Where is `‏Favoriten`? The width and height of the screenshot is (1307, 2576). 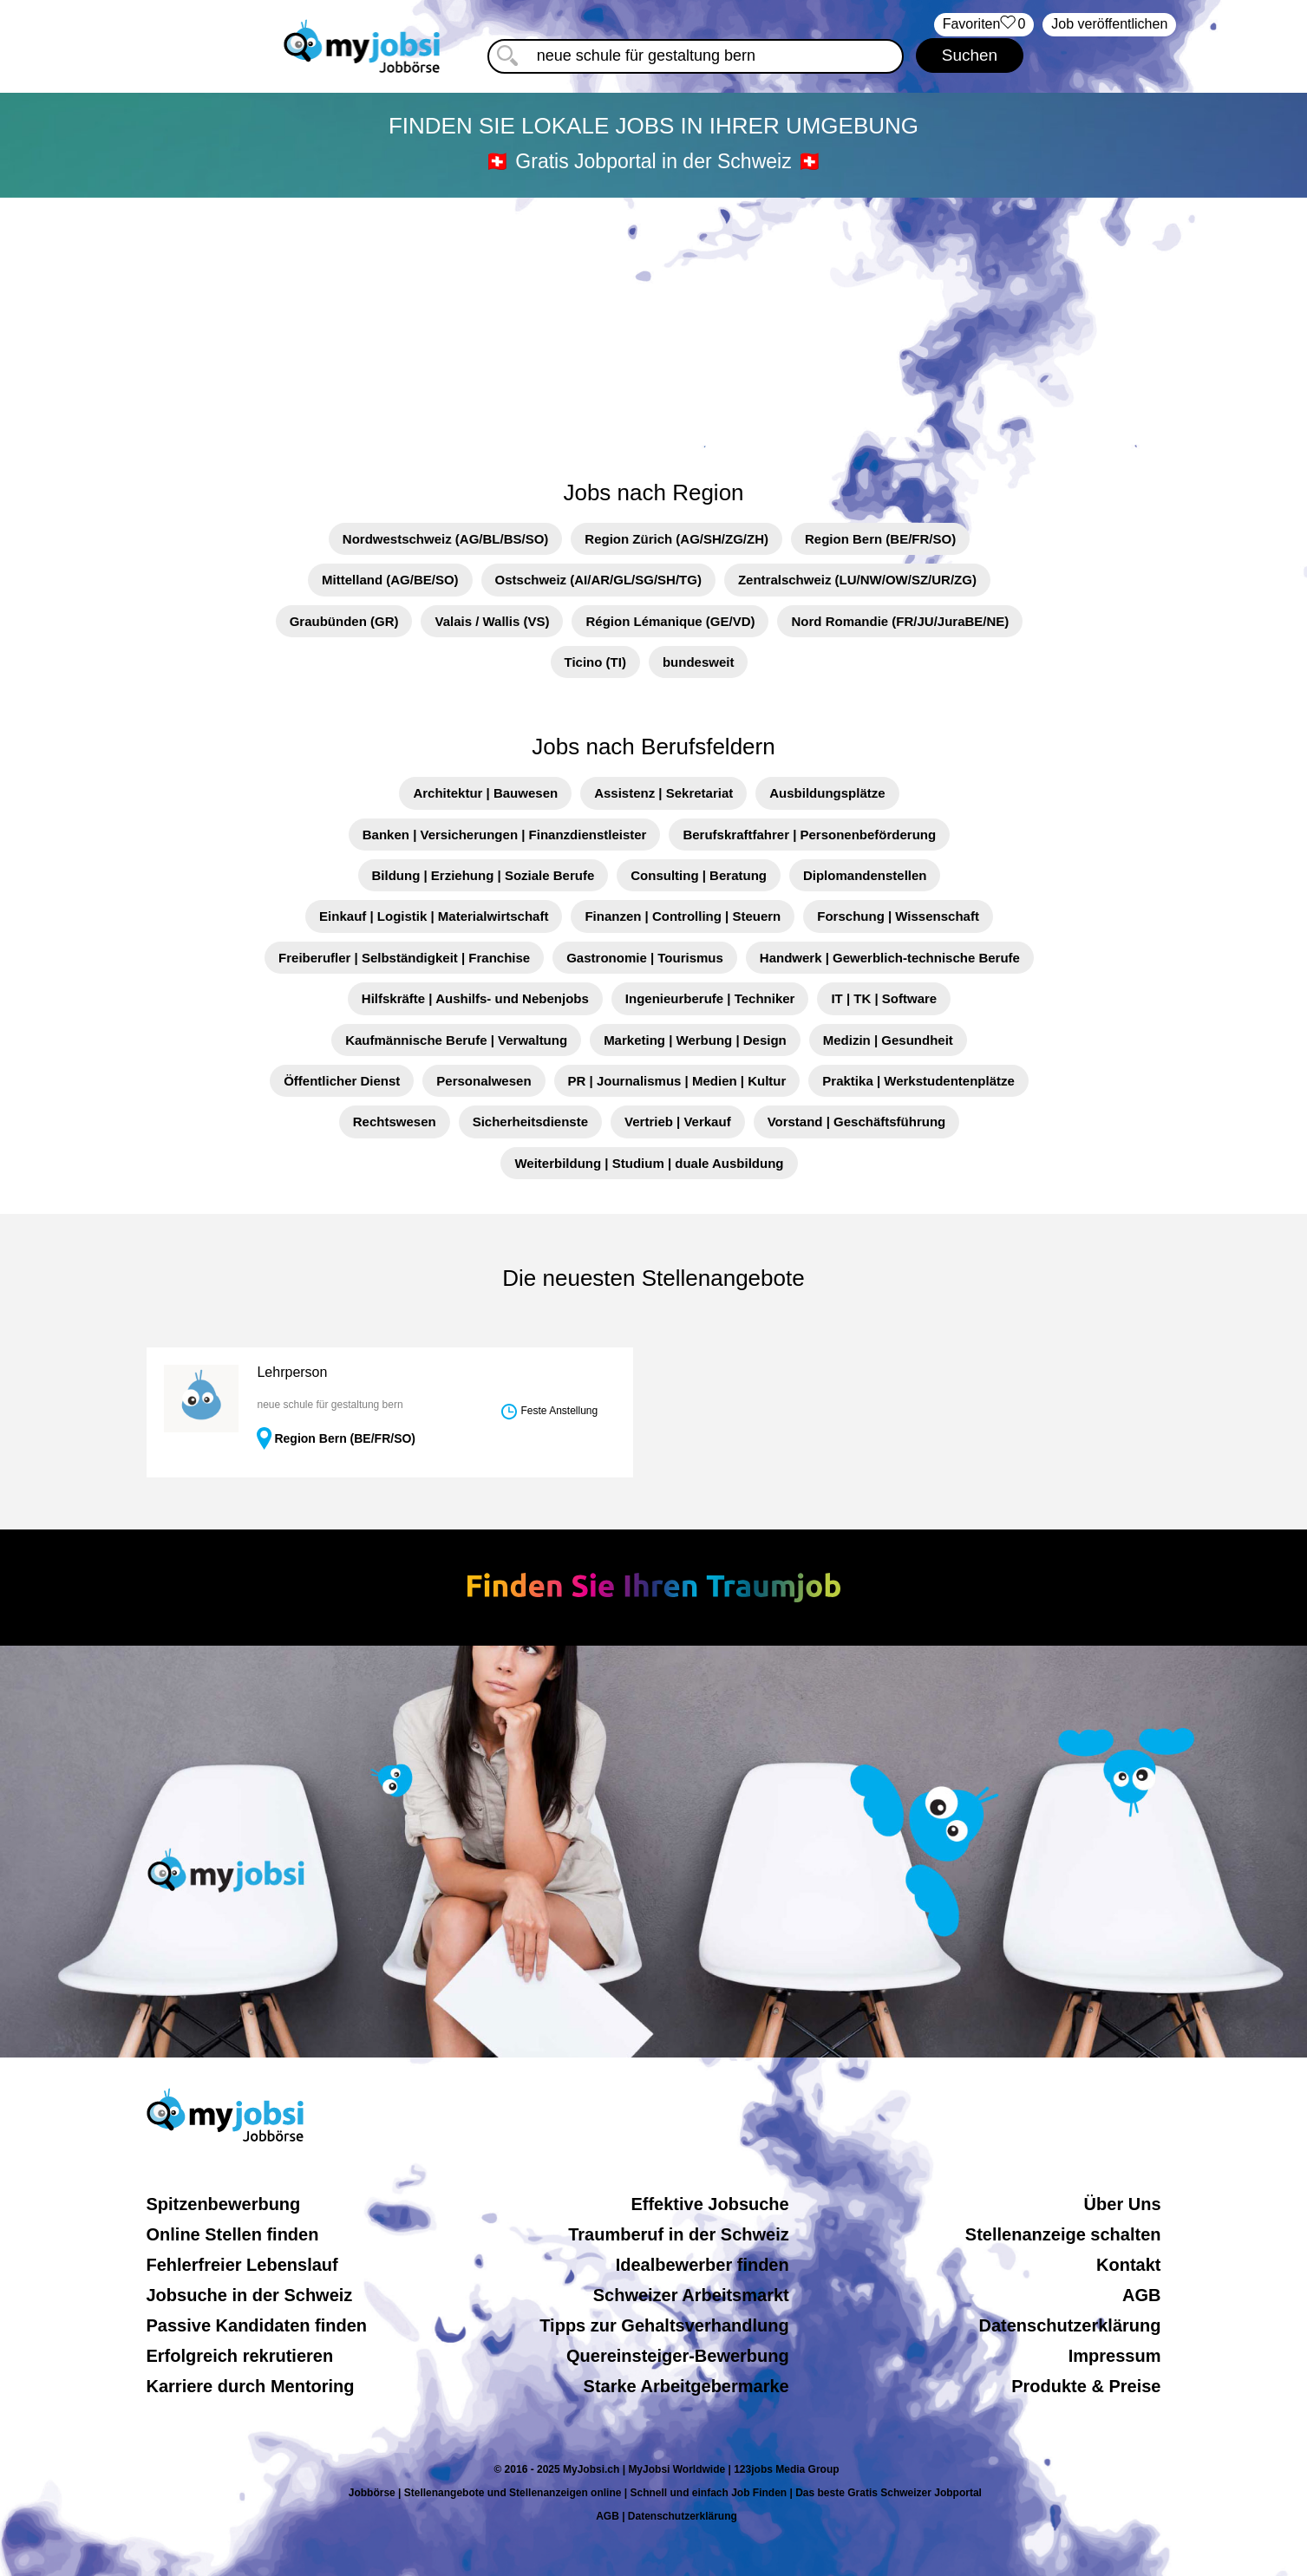
‏Favoriten is located at coordinates (984, 25).